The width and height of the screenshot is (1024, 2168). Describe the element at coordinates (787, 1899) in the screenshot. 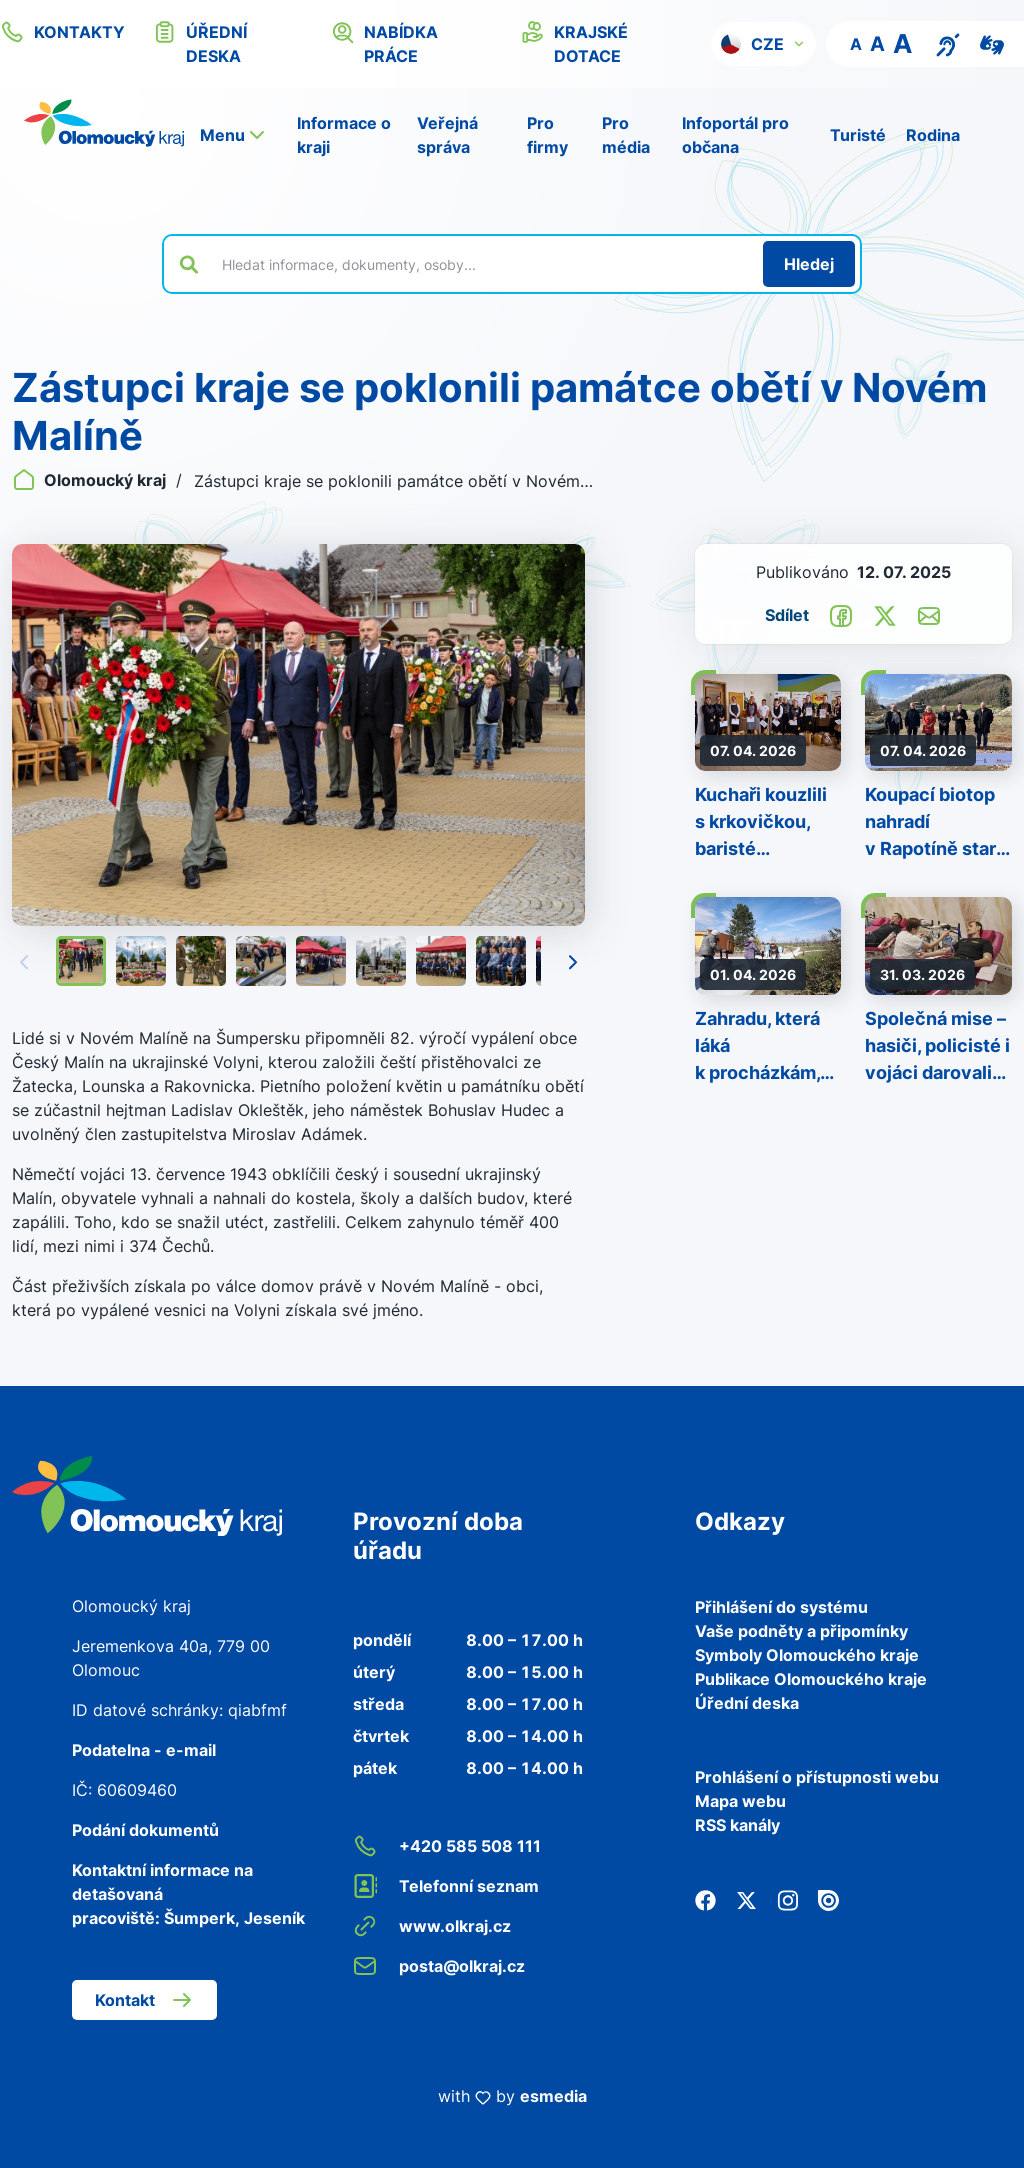

I see `[Instagram]` at that location.